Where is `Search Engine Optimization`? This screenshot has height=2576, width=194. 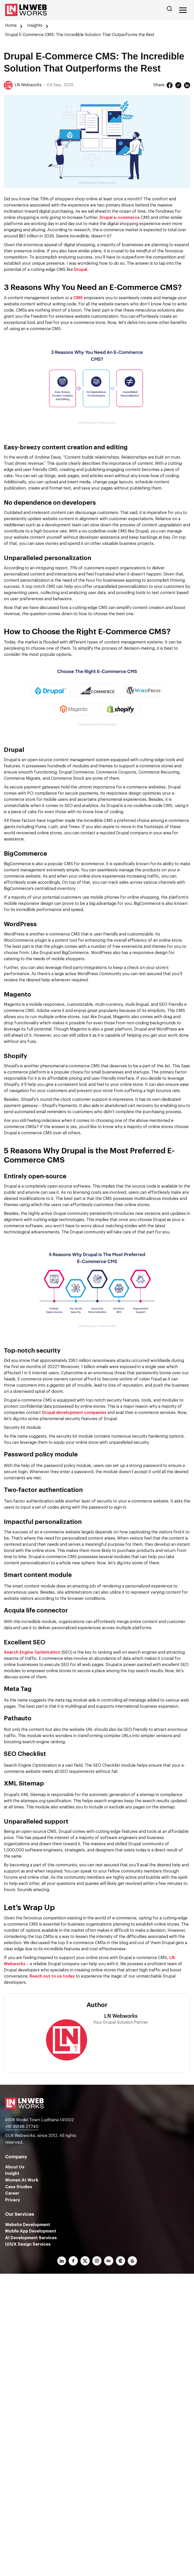
Search Engine Optimization is located at coordinates (32, 1652).